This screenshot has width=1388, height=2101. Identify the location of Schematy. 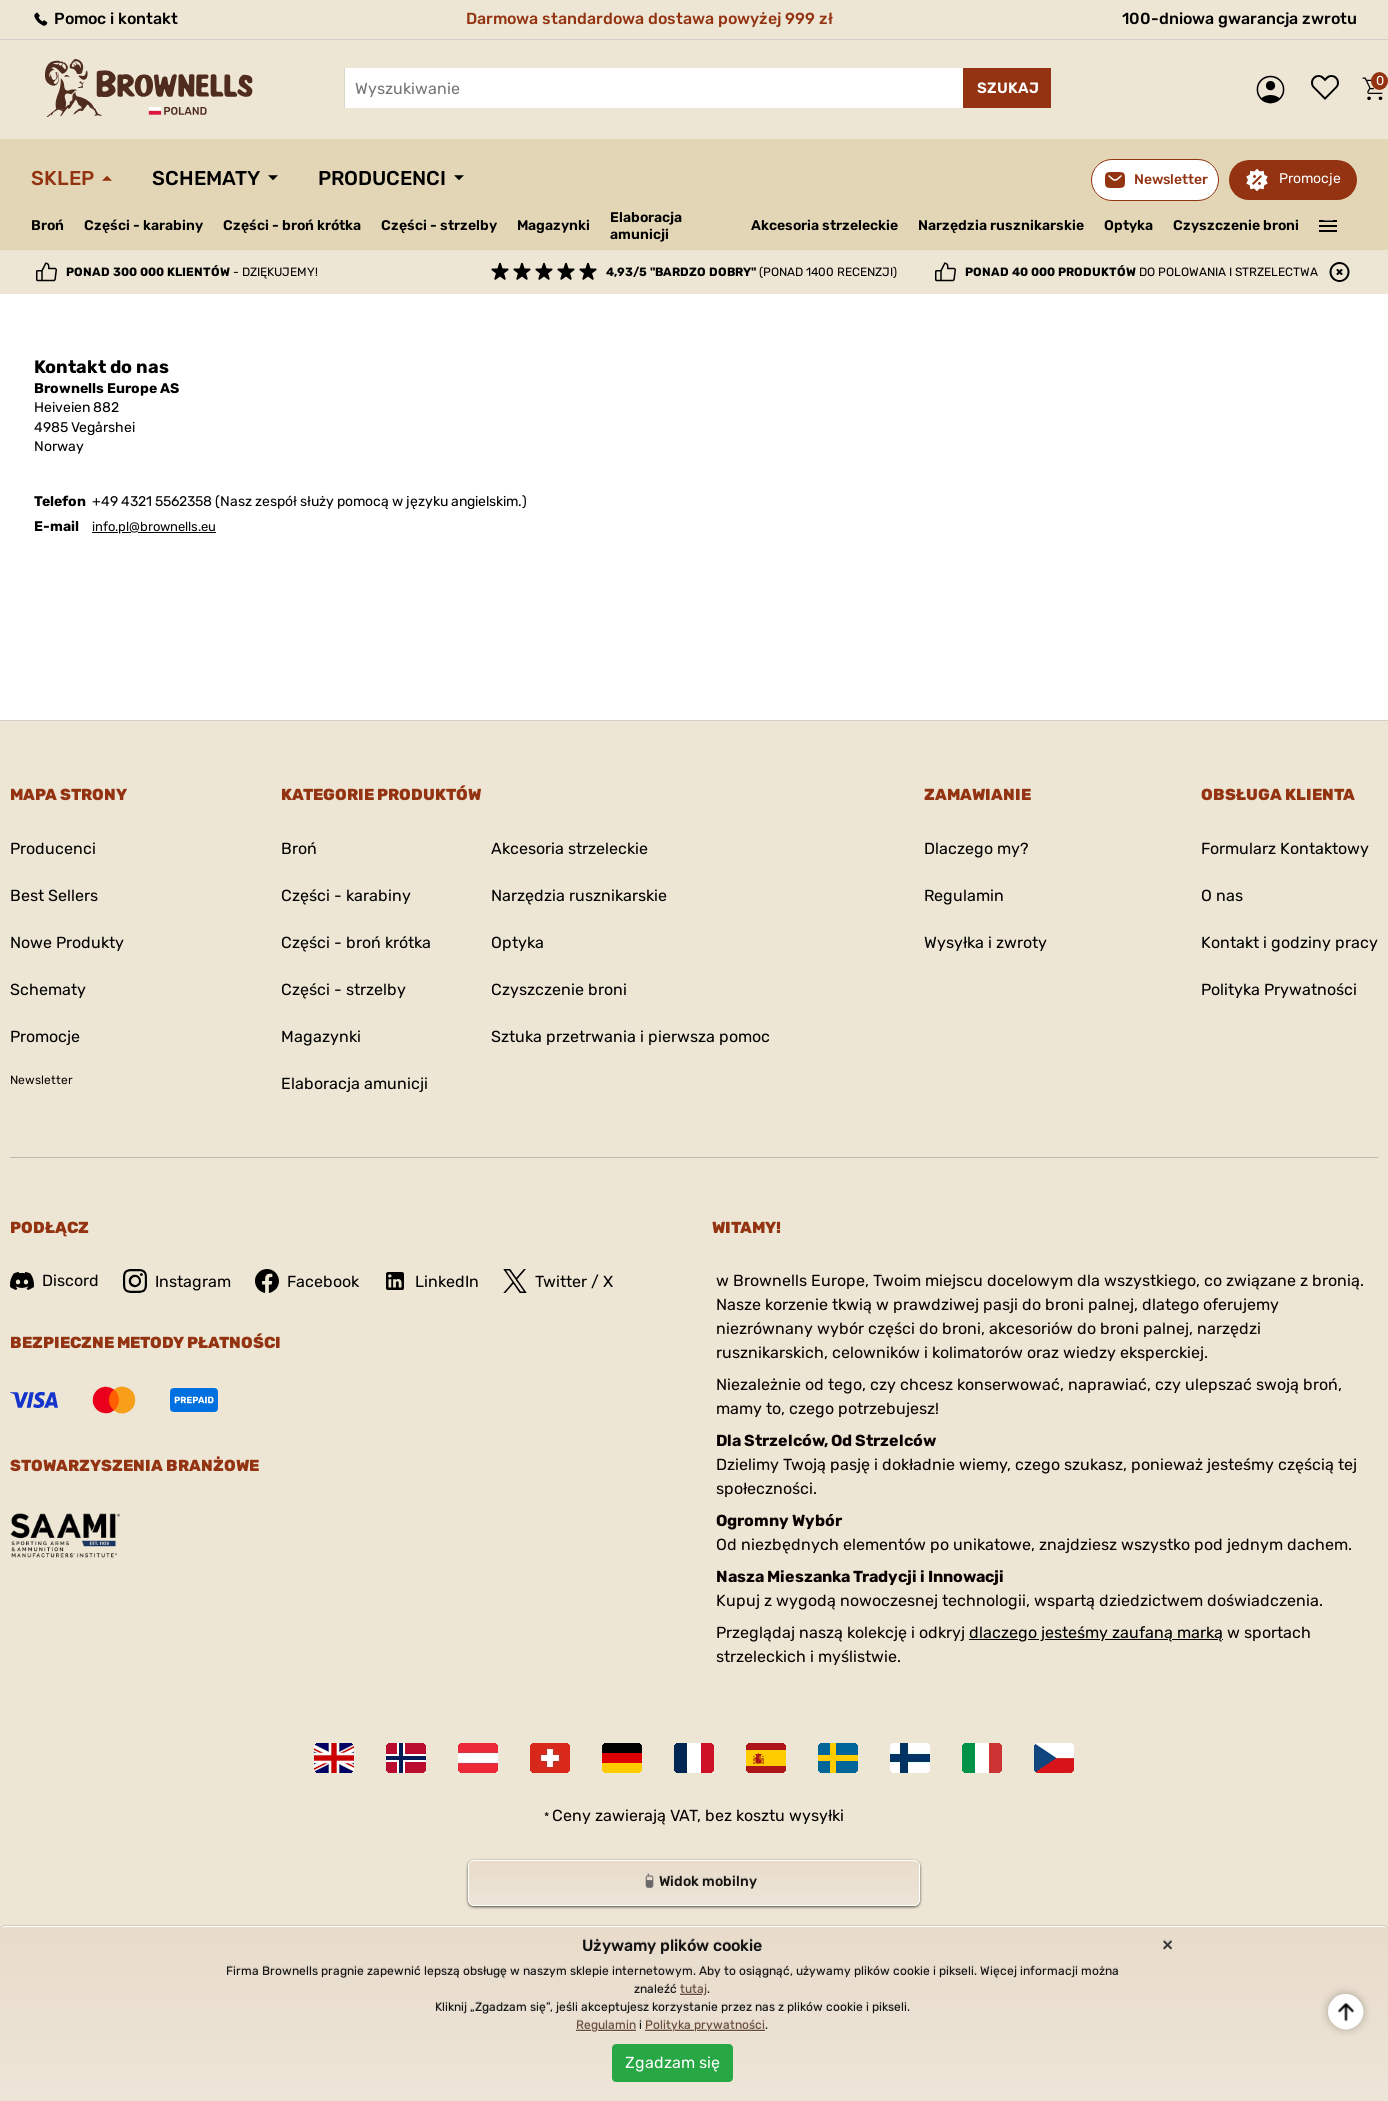
(206, 178).